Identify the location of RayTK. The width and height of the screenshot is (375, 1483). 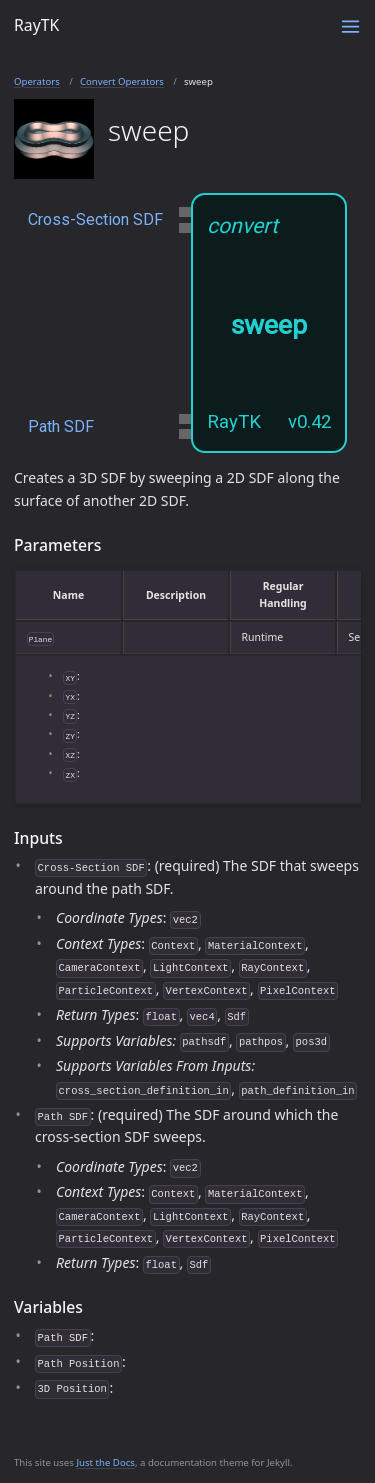
(36, 25).